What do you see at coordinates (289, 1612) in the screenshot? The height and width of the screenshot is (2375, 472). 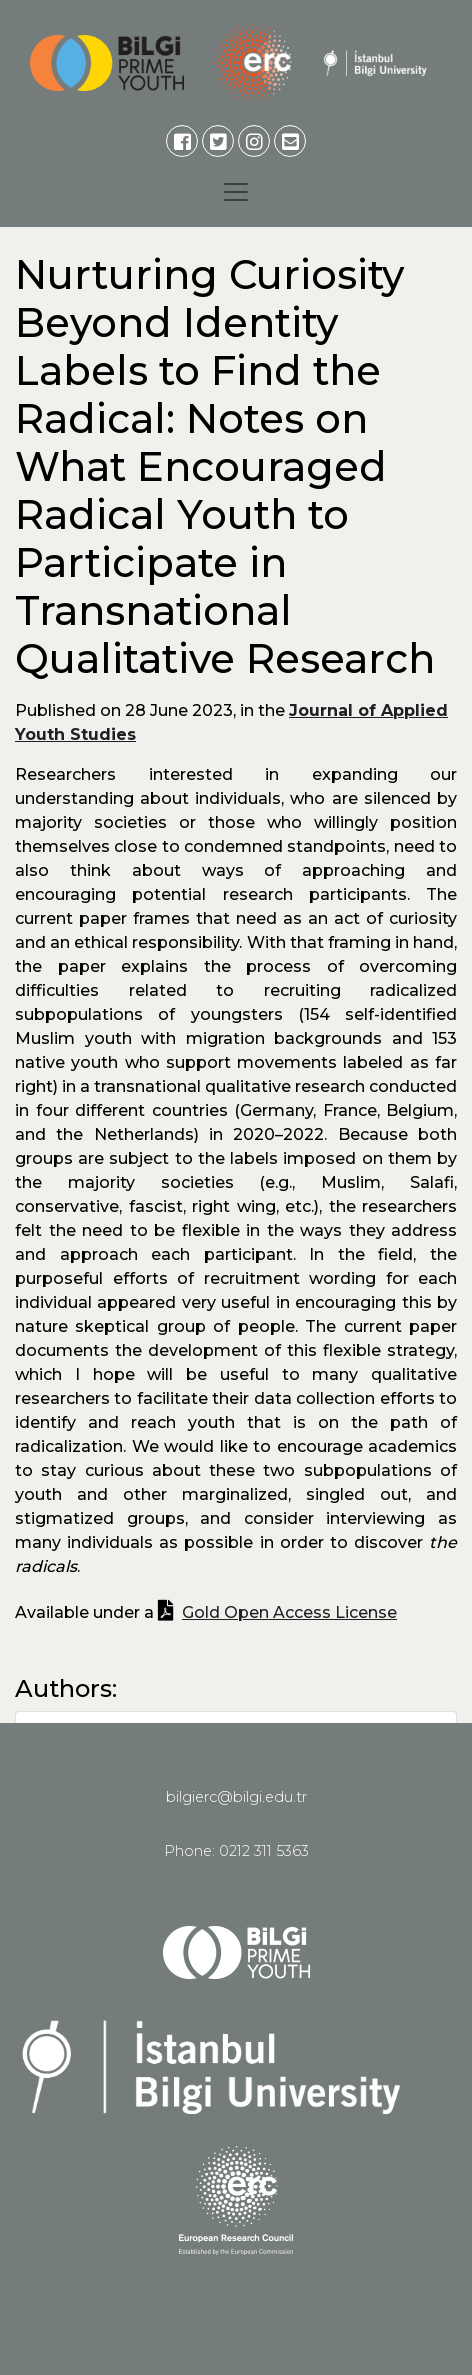 I see `Gold Open Access License` at bounding box center [289, 1612].